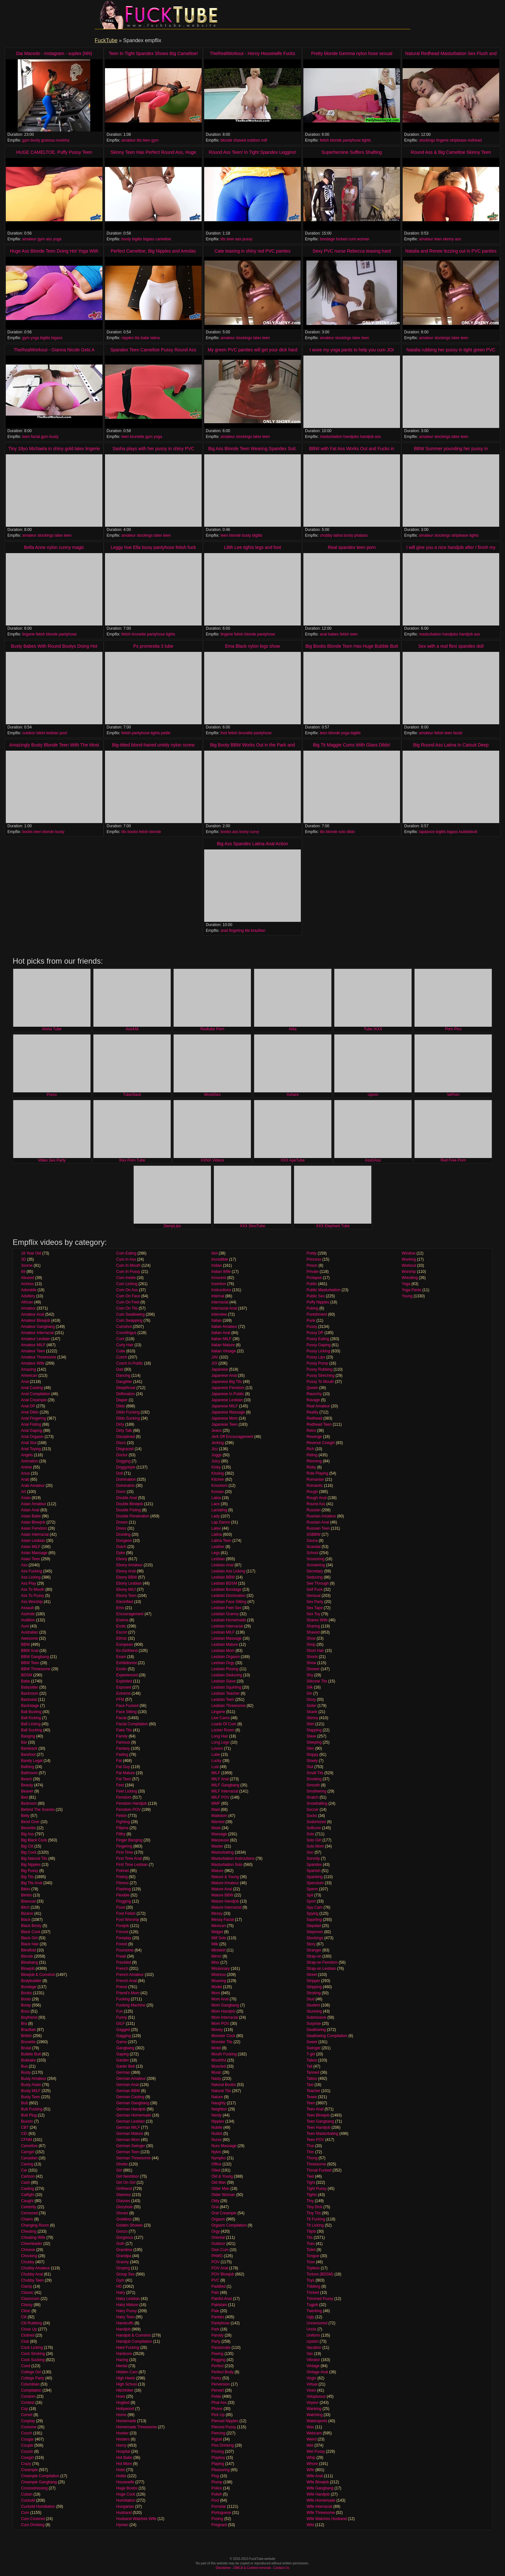 The height and width of the screenshot is (2576, 505). I want to click on GILF, so click(120, 2023).